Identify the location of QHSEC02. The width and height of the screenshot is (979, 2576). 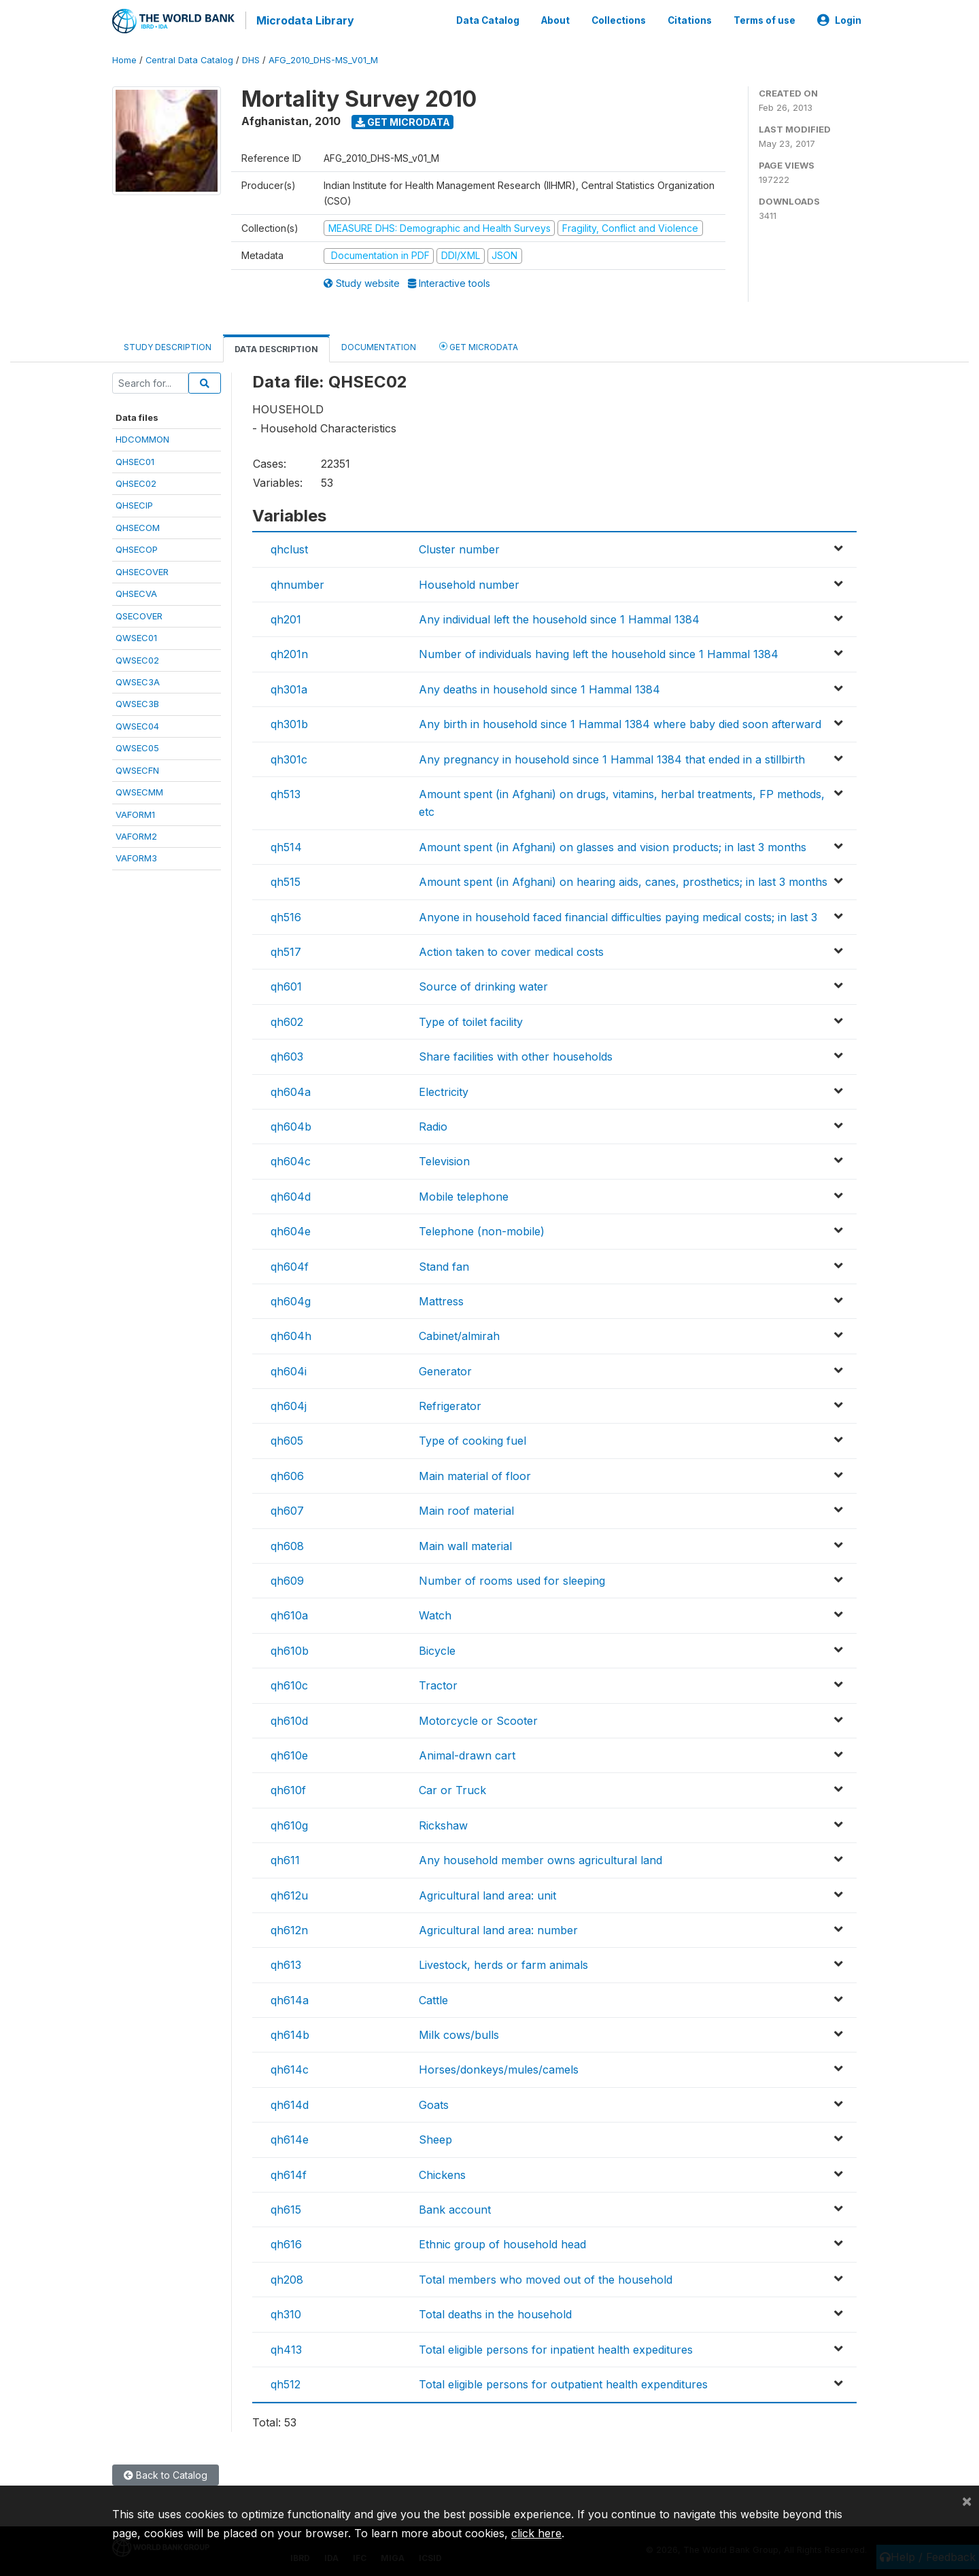
(136, 480).